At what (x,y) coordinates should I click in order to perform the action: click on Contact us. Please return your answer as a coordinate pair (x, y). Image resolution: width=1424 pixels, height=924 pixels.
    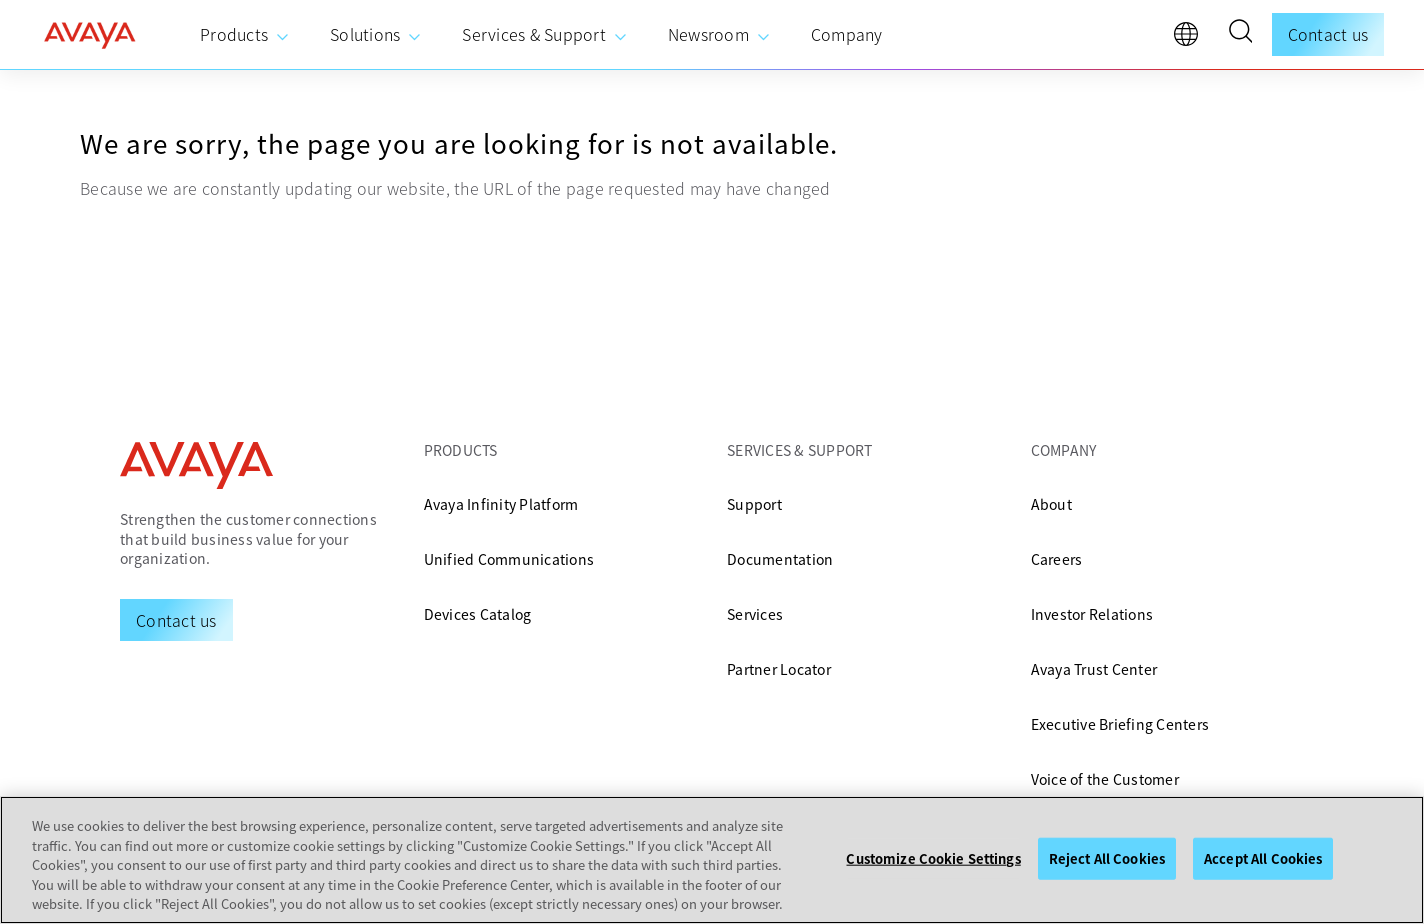
    Looking at the image, I should click on (1328, 34).